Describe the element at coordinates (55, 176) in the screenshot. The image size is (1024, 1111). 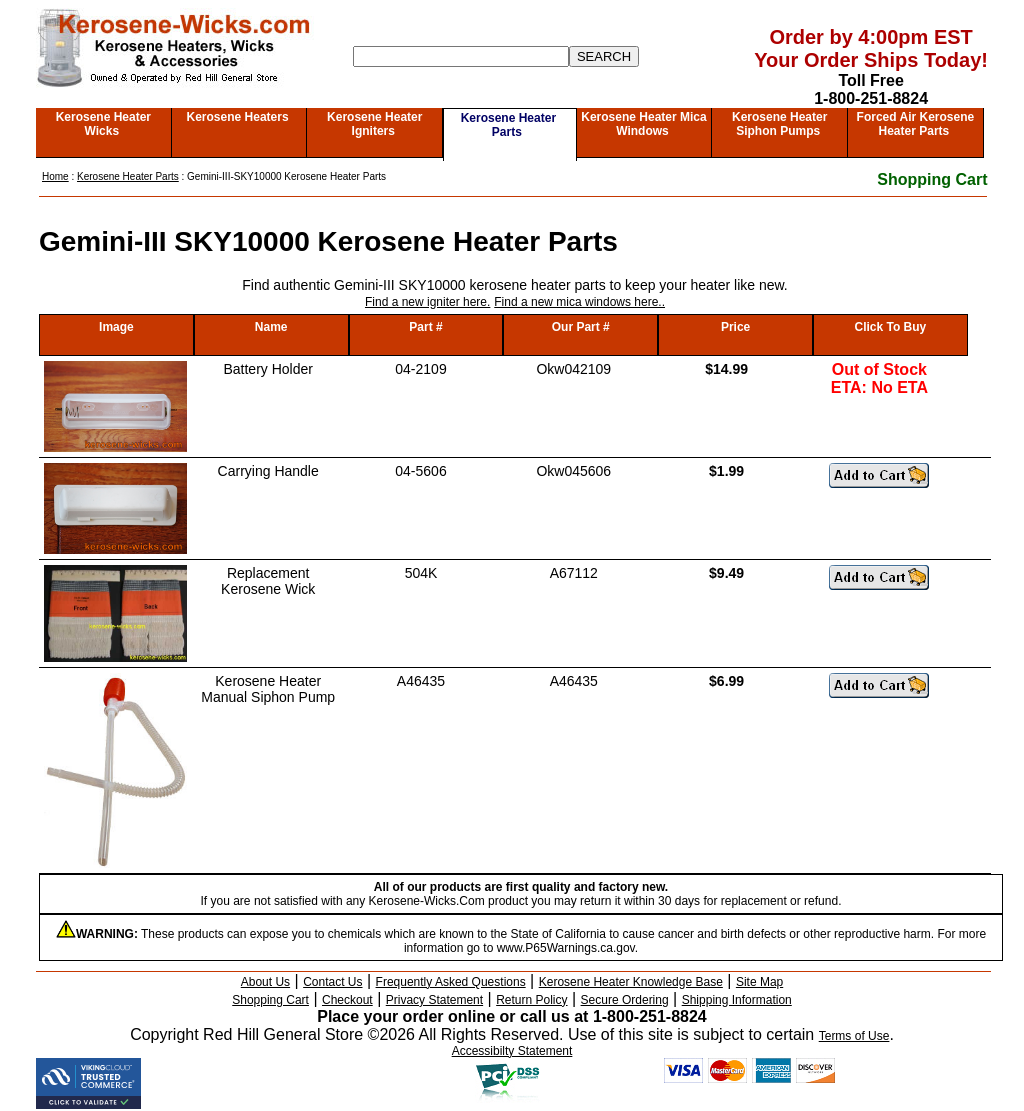
I see `Home` at that location.